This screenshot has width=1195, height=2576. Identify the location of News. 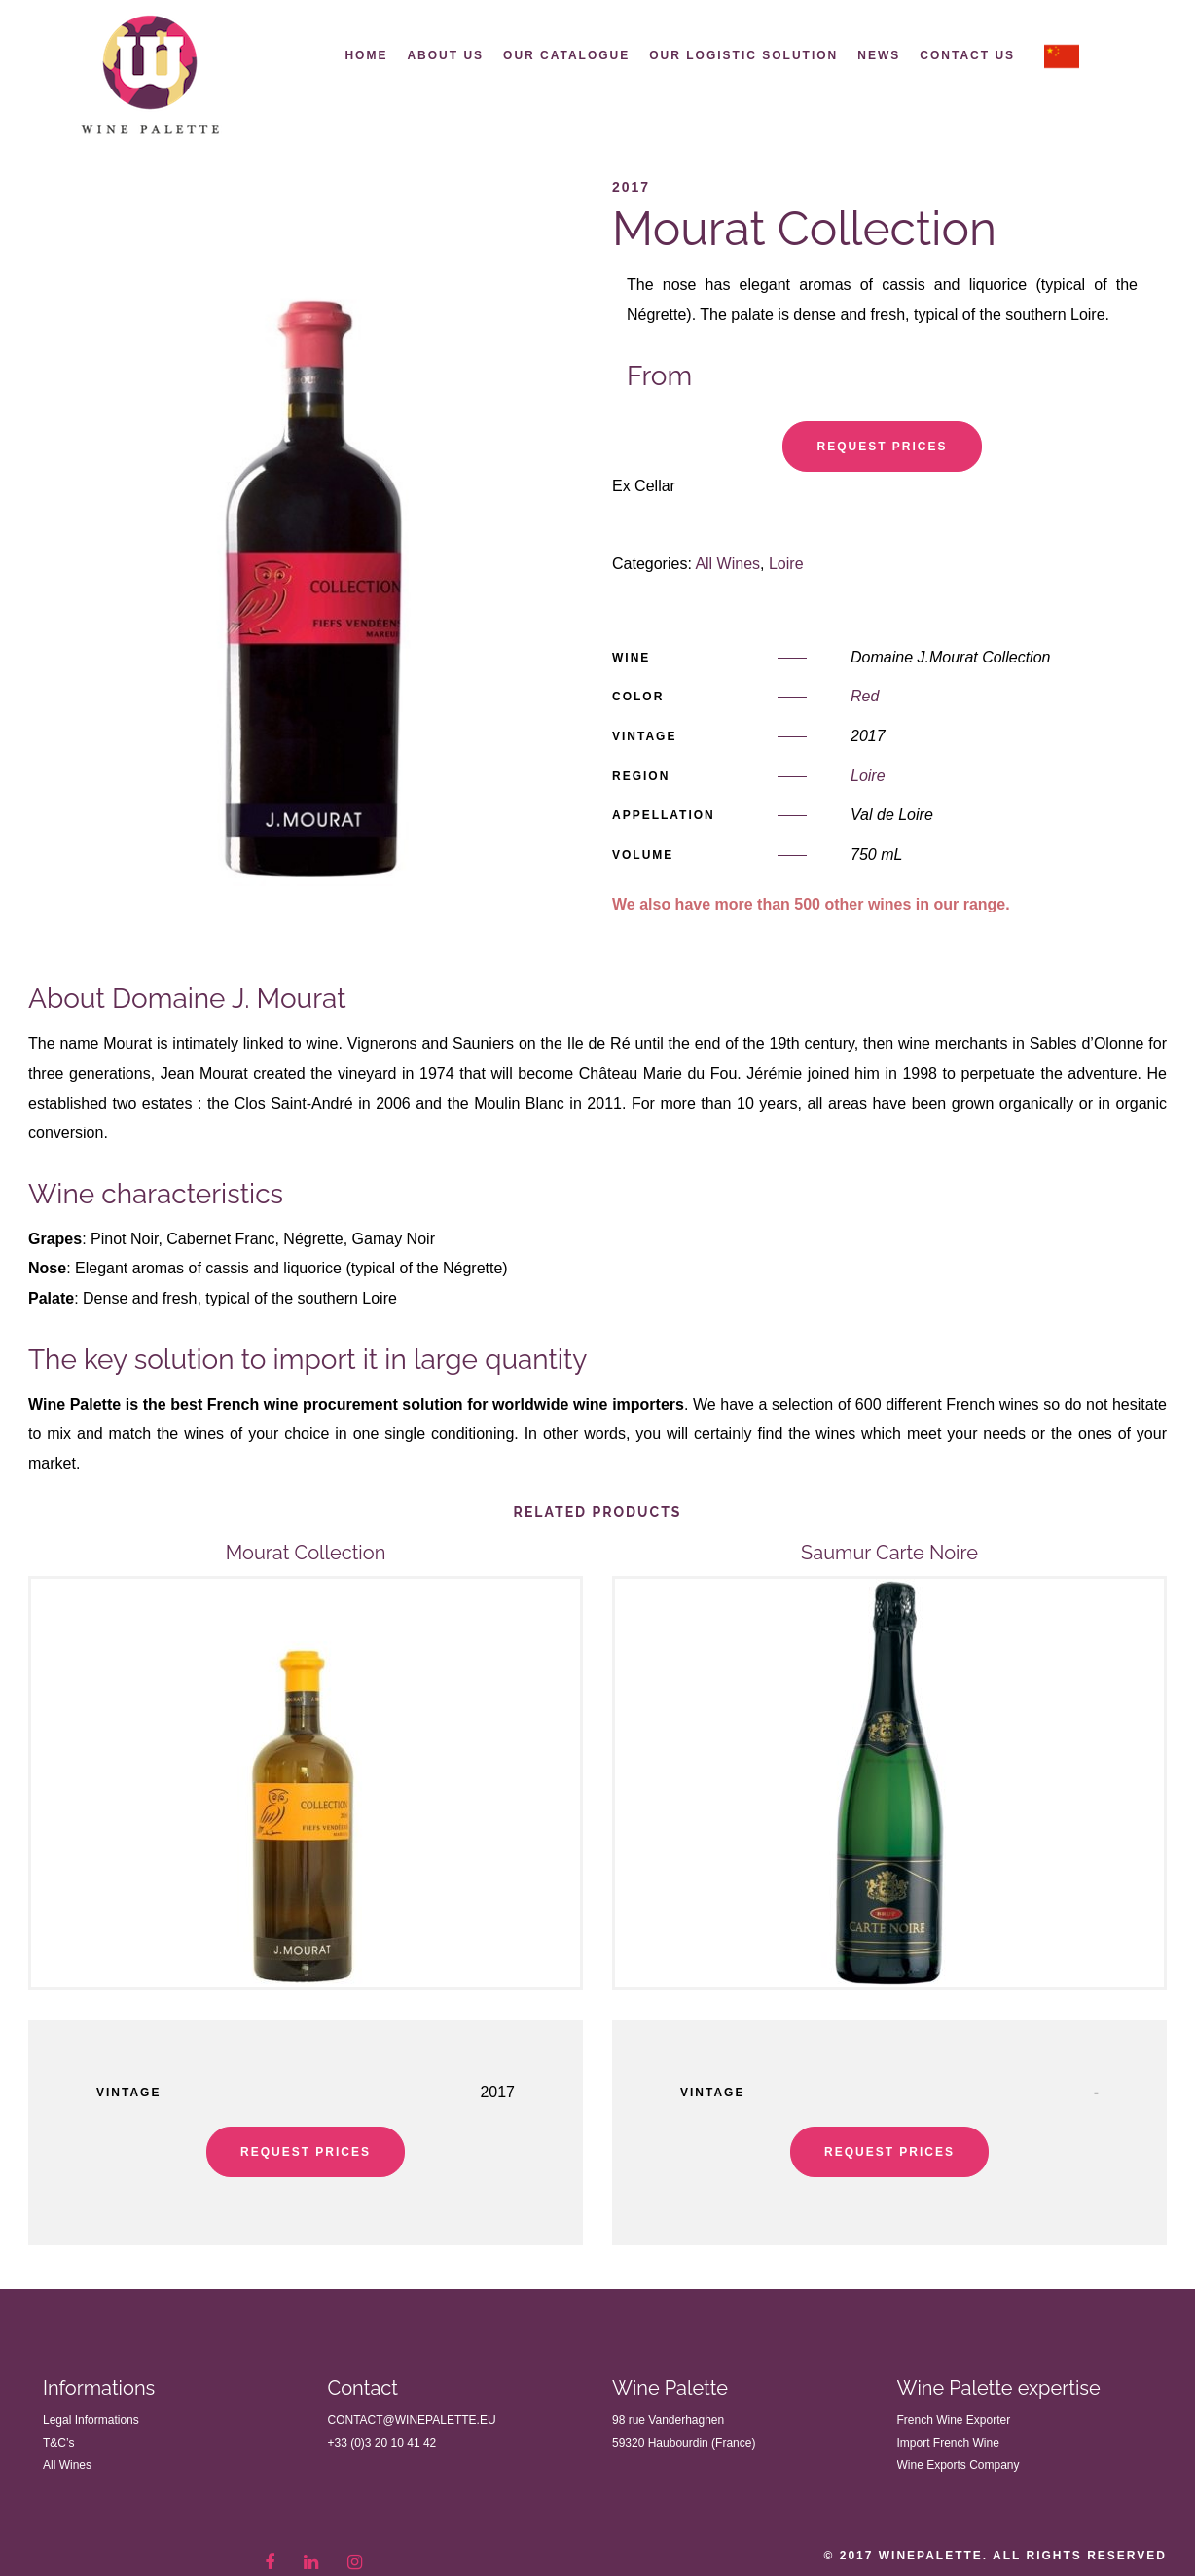
(878, 55).